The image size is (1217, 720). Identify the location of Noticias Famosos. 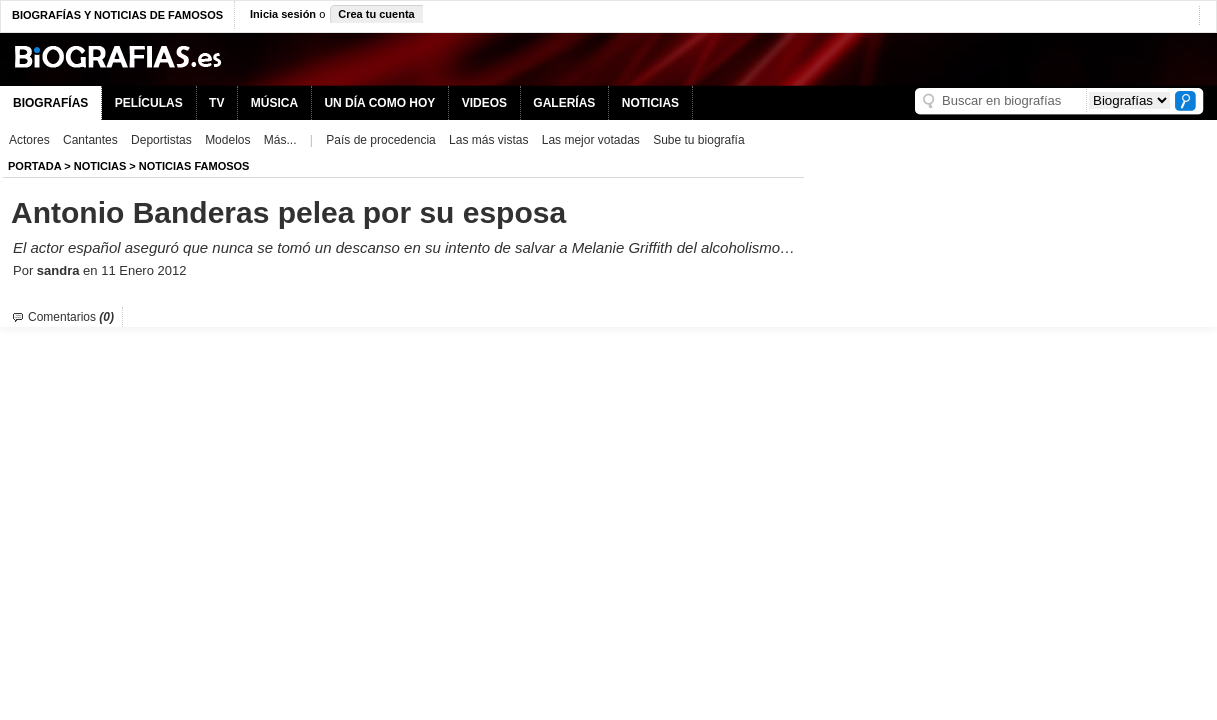
(194, 166).